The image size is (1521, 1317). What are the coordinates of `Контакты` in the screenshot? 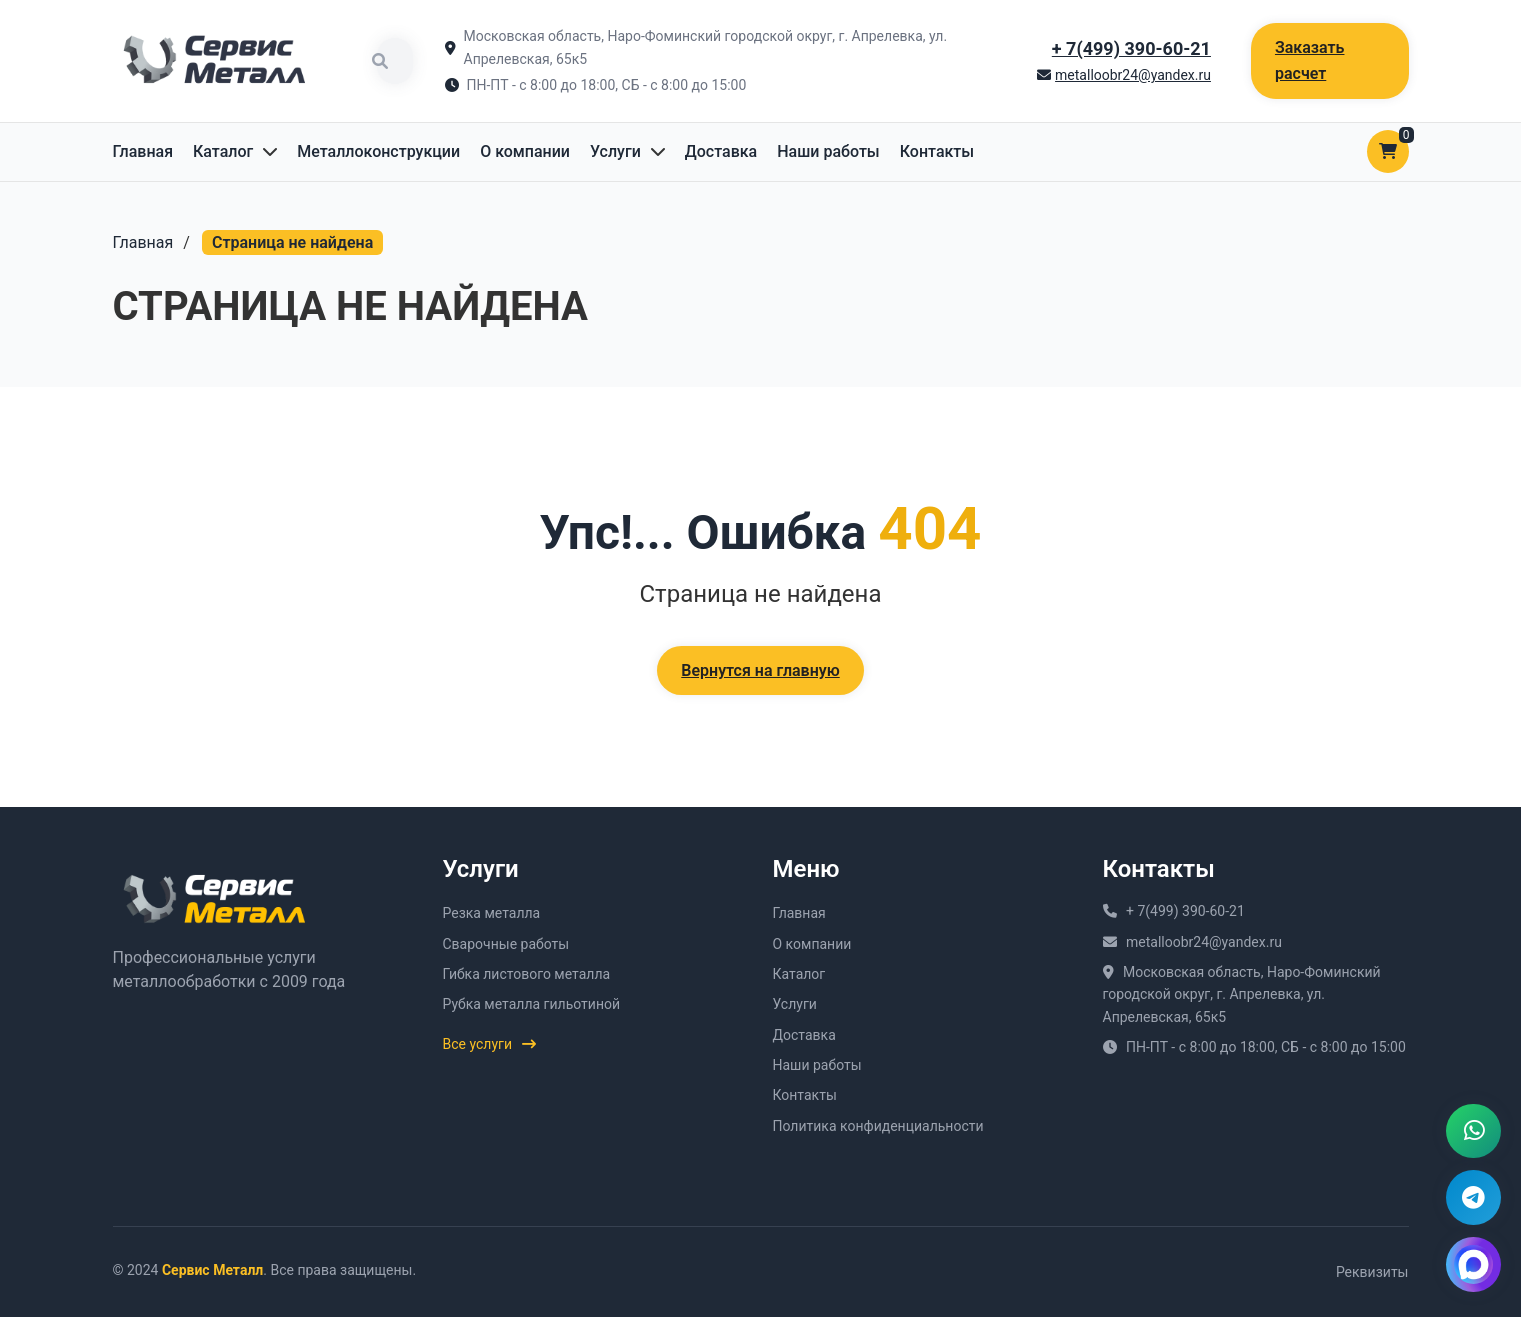 It's located at (937, 151).